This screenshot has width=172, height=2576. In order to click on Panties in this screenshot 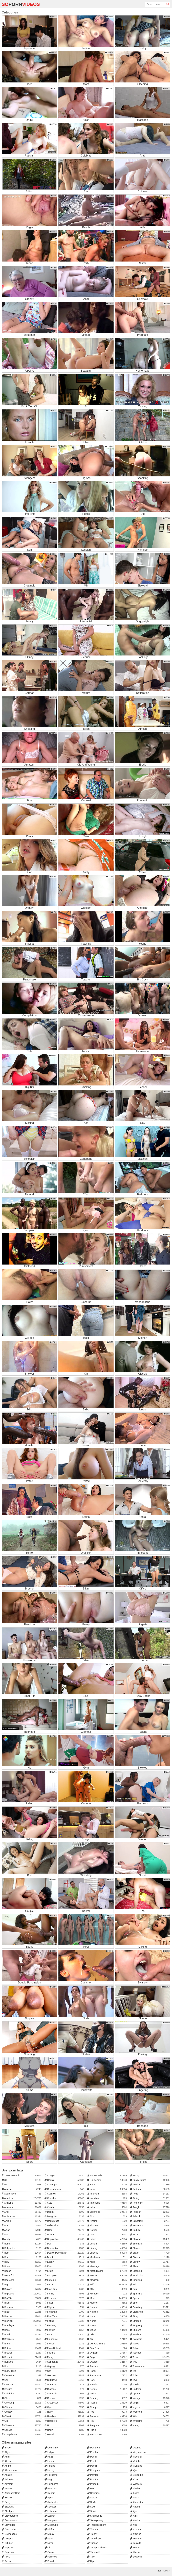, I will do `click(107, 2366)`.